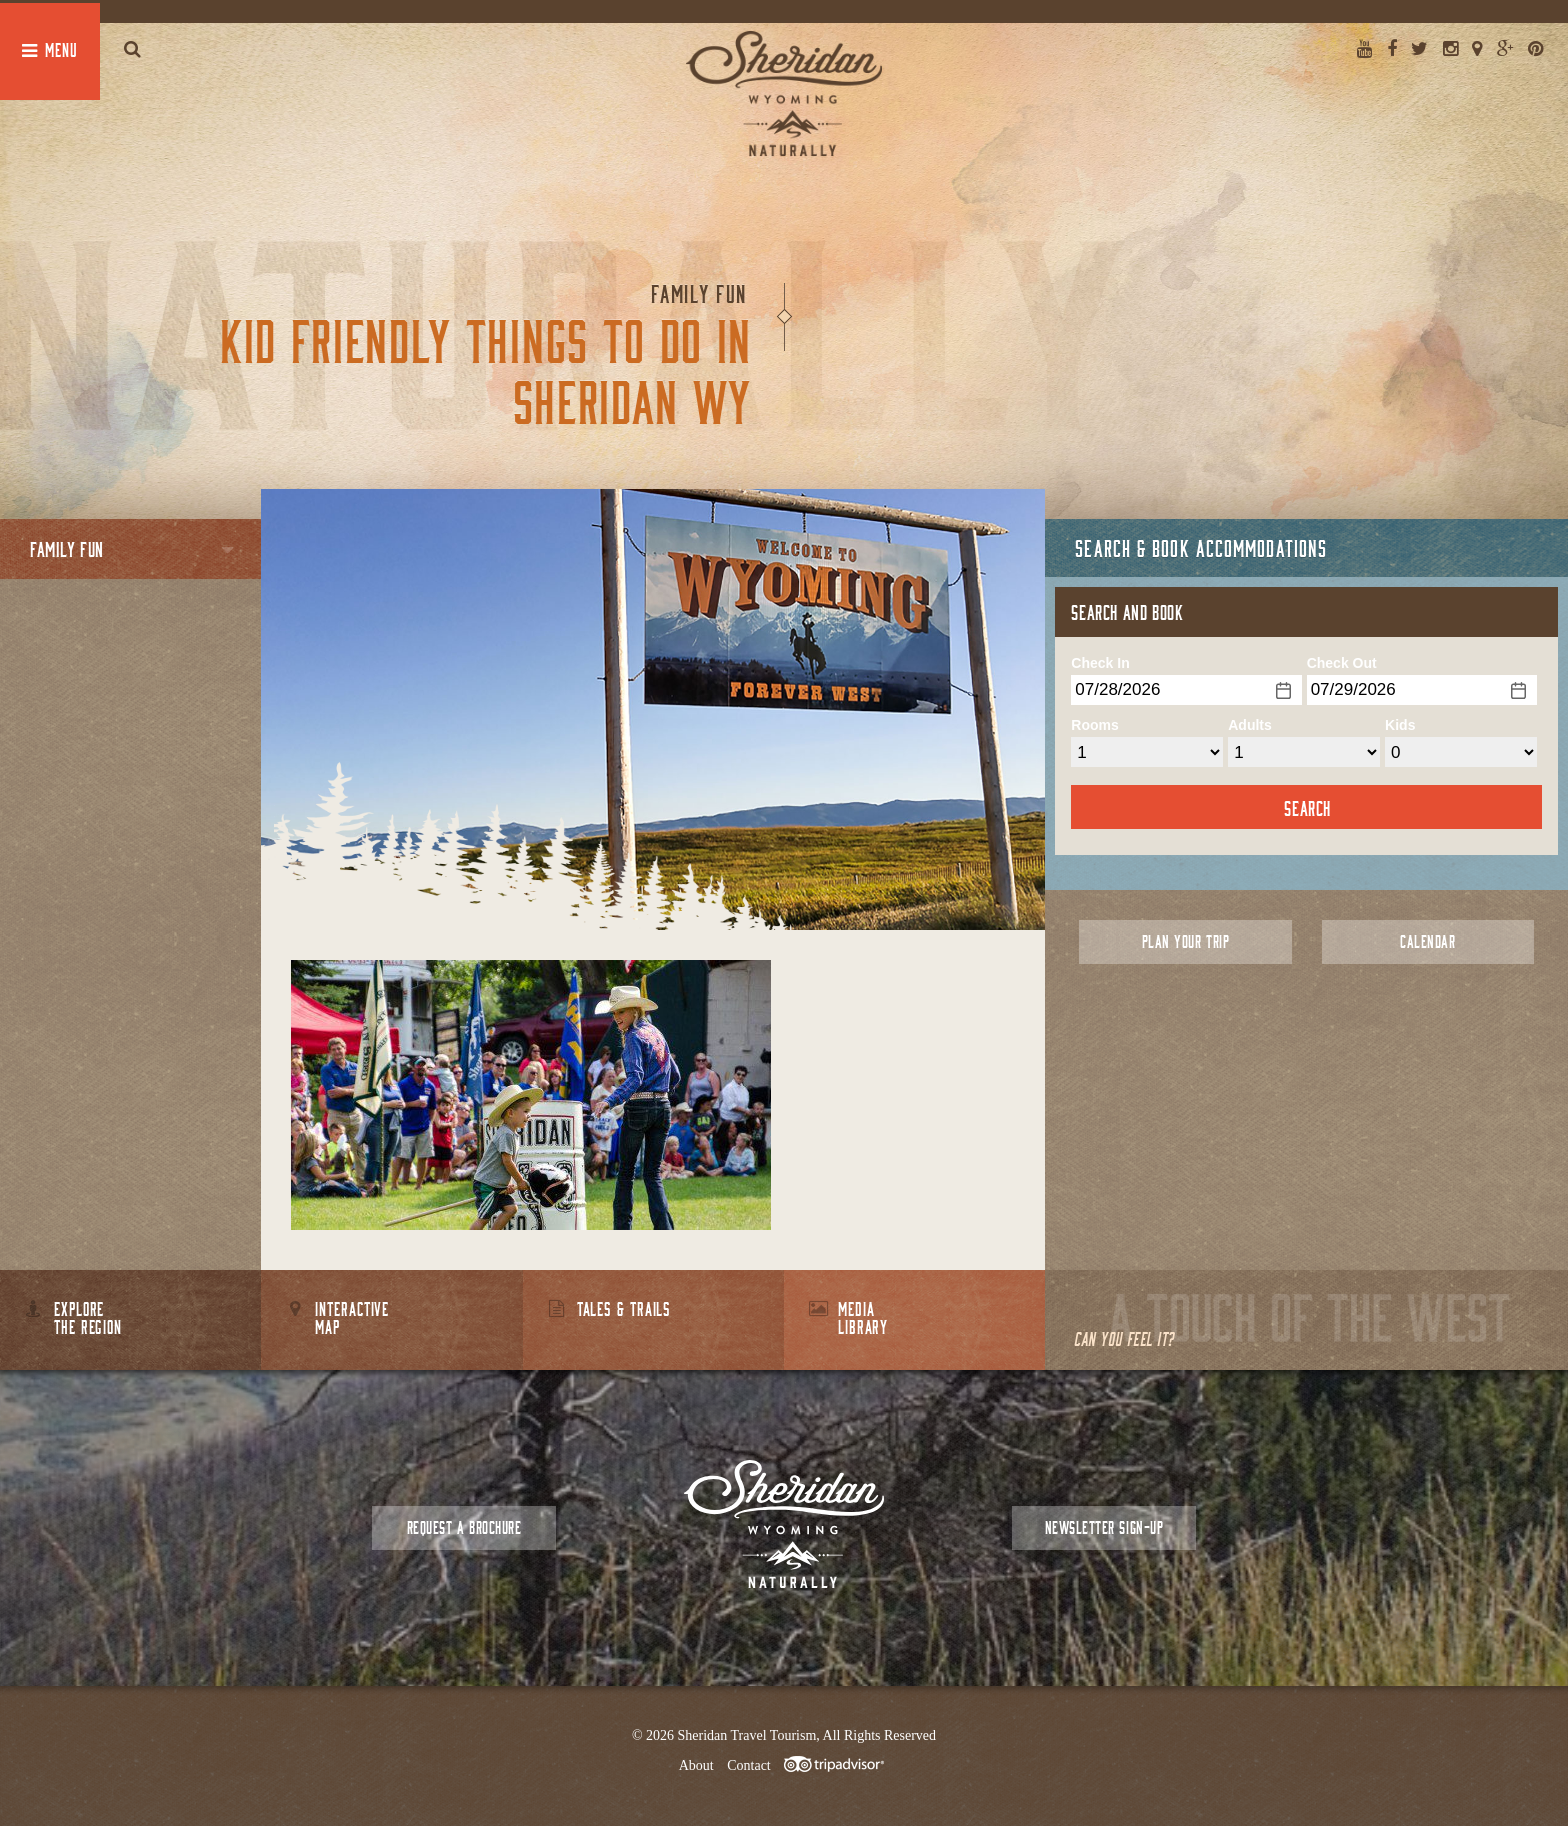  Describe the element at coordinates (1342, 663) in the screenshot. I see `Check Out` at that location.